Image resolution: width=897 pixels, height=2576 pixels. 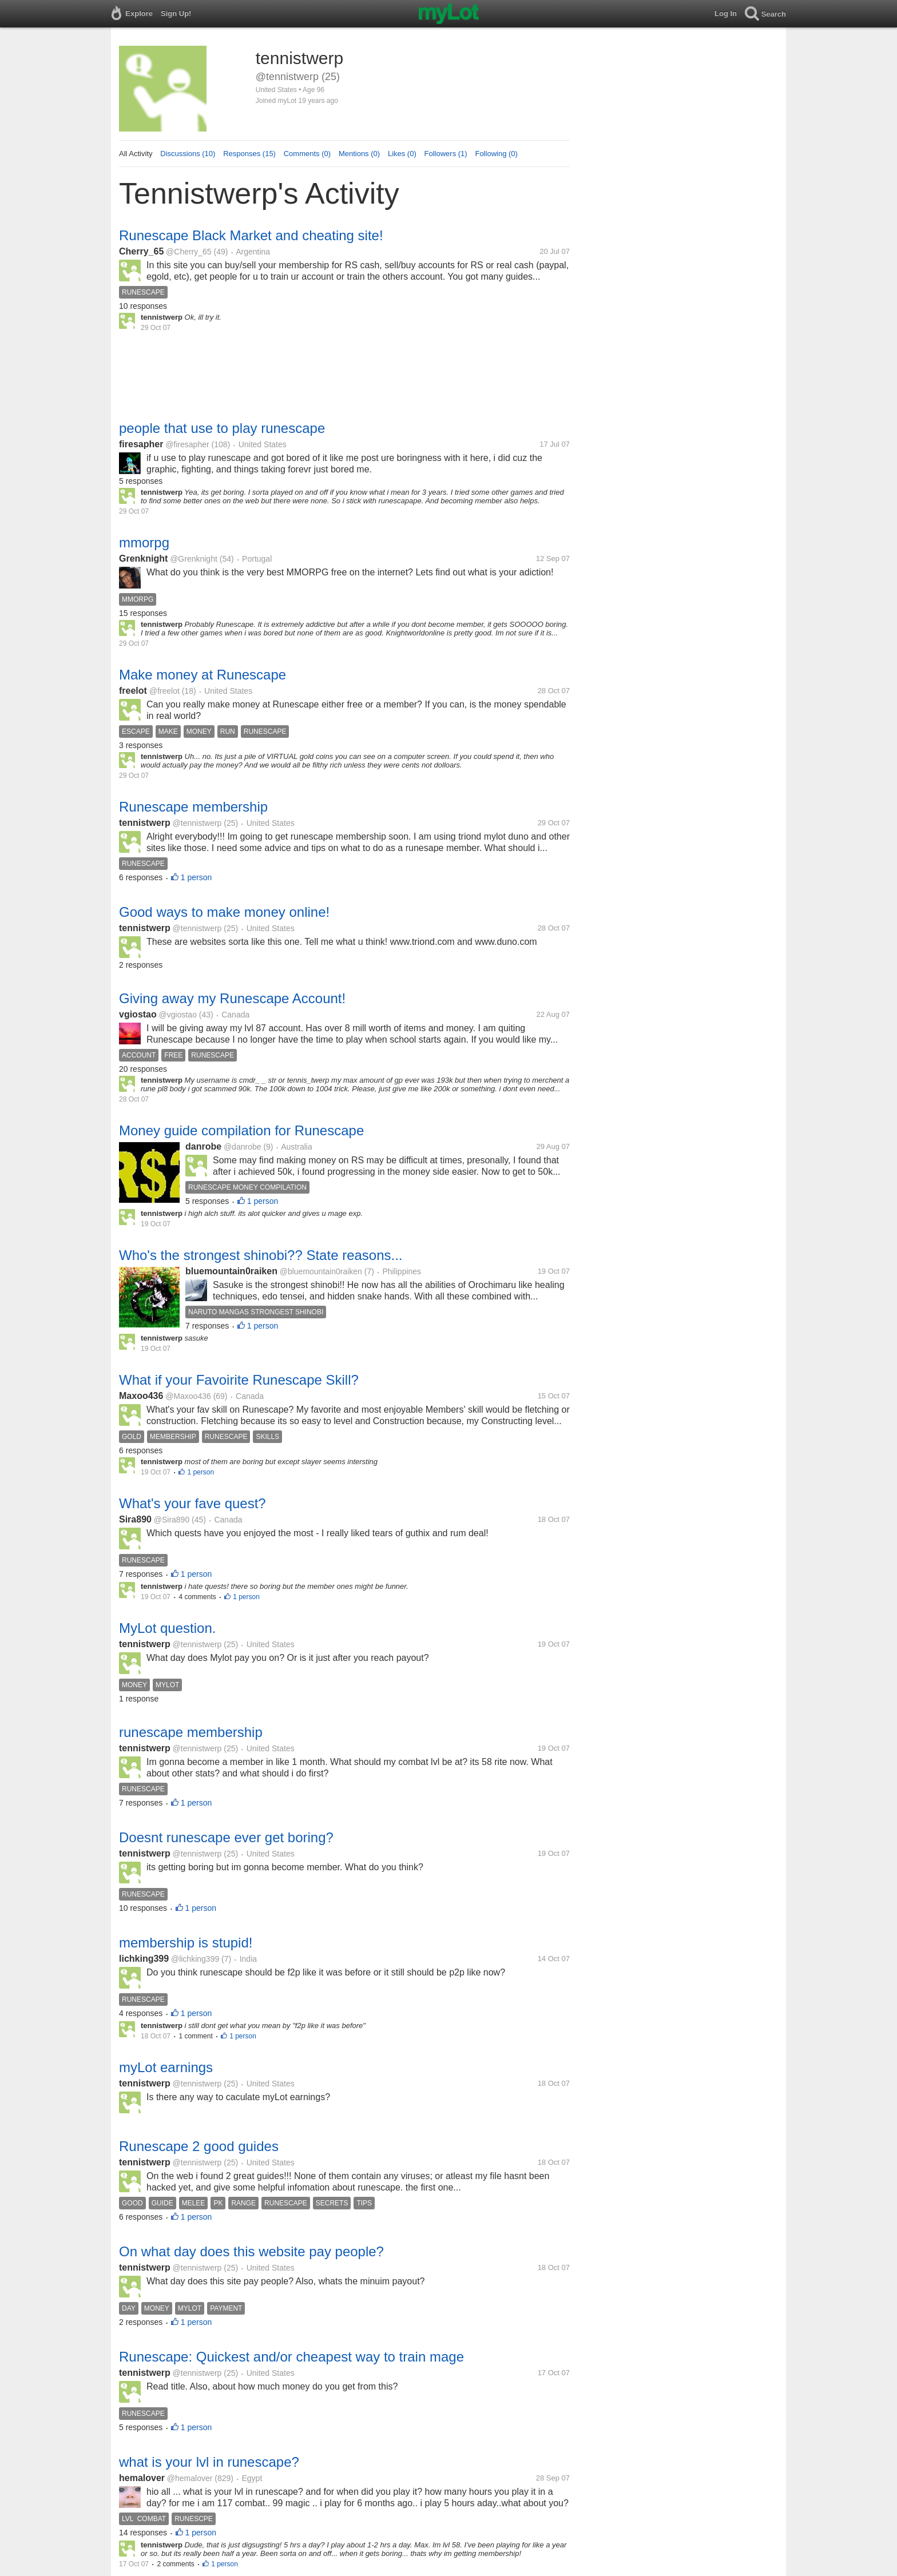 What do you see at coordinates (251, 2251) in the screenshot?
I see `On what day does this website pay people?` at bounding box center [251, 2251].